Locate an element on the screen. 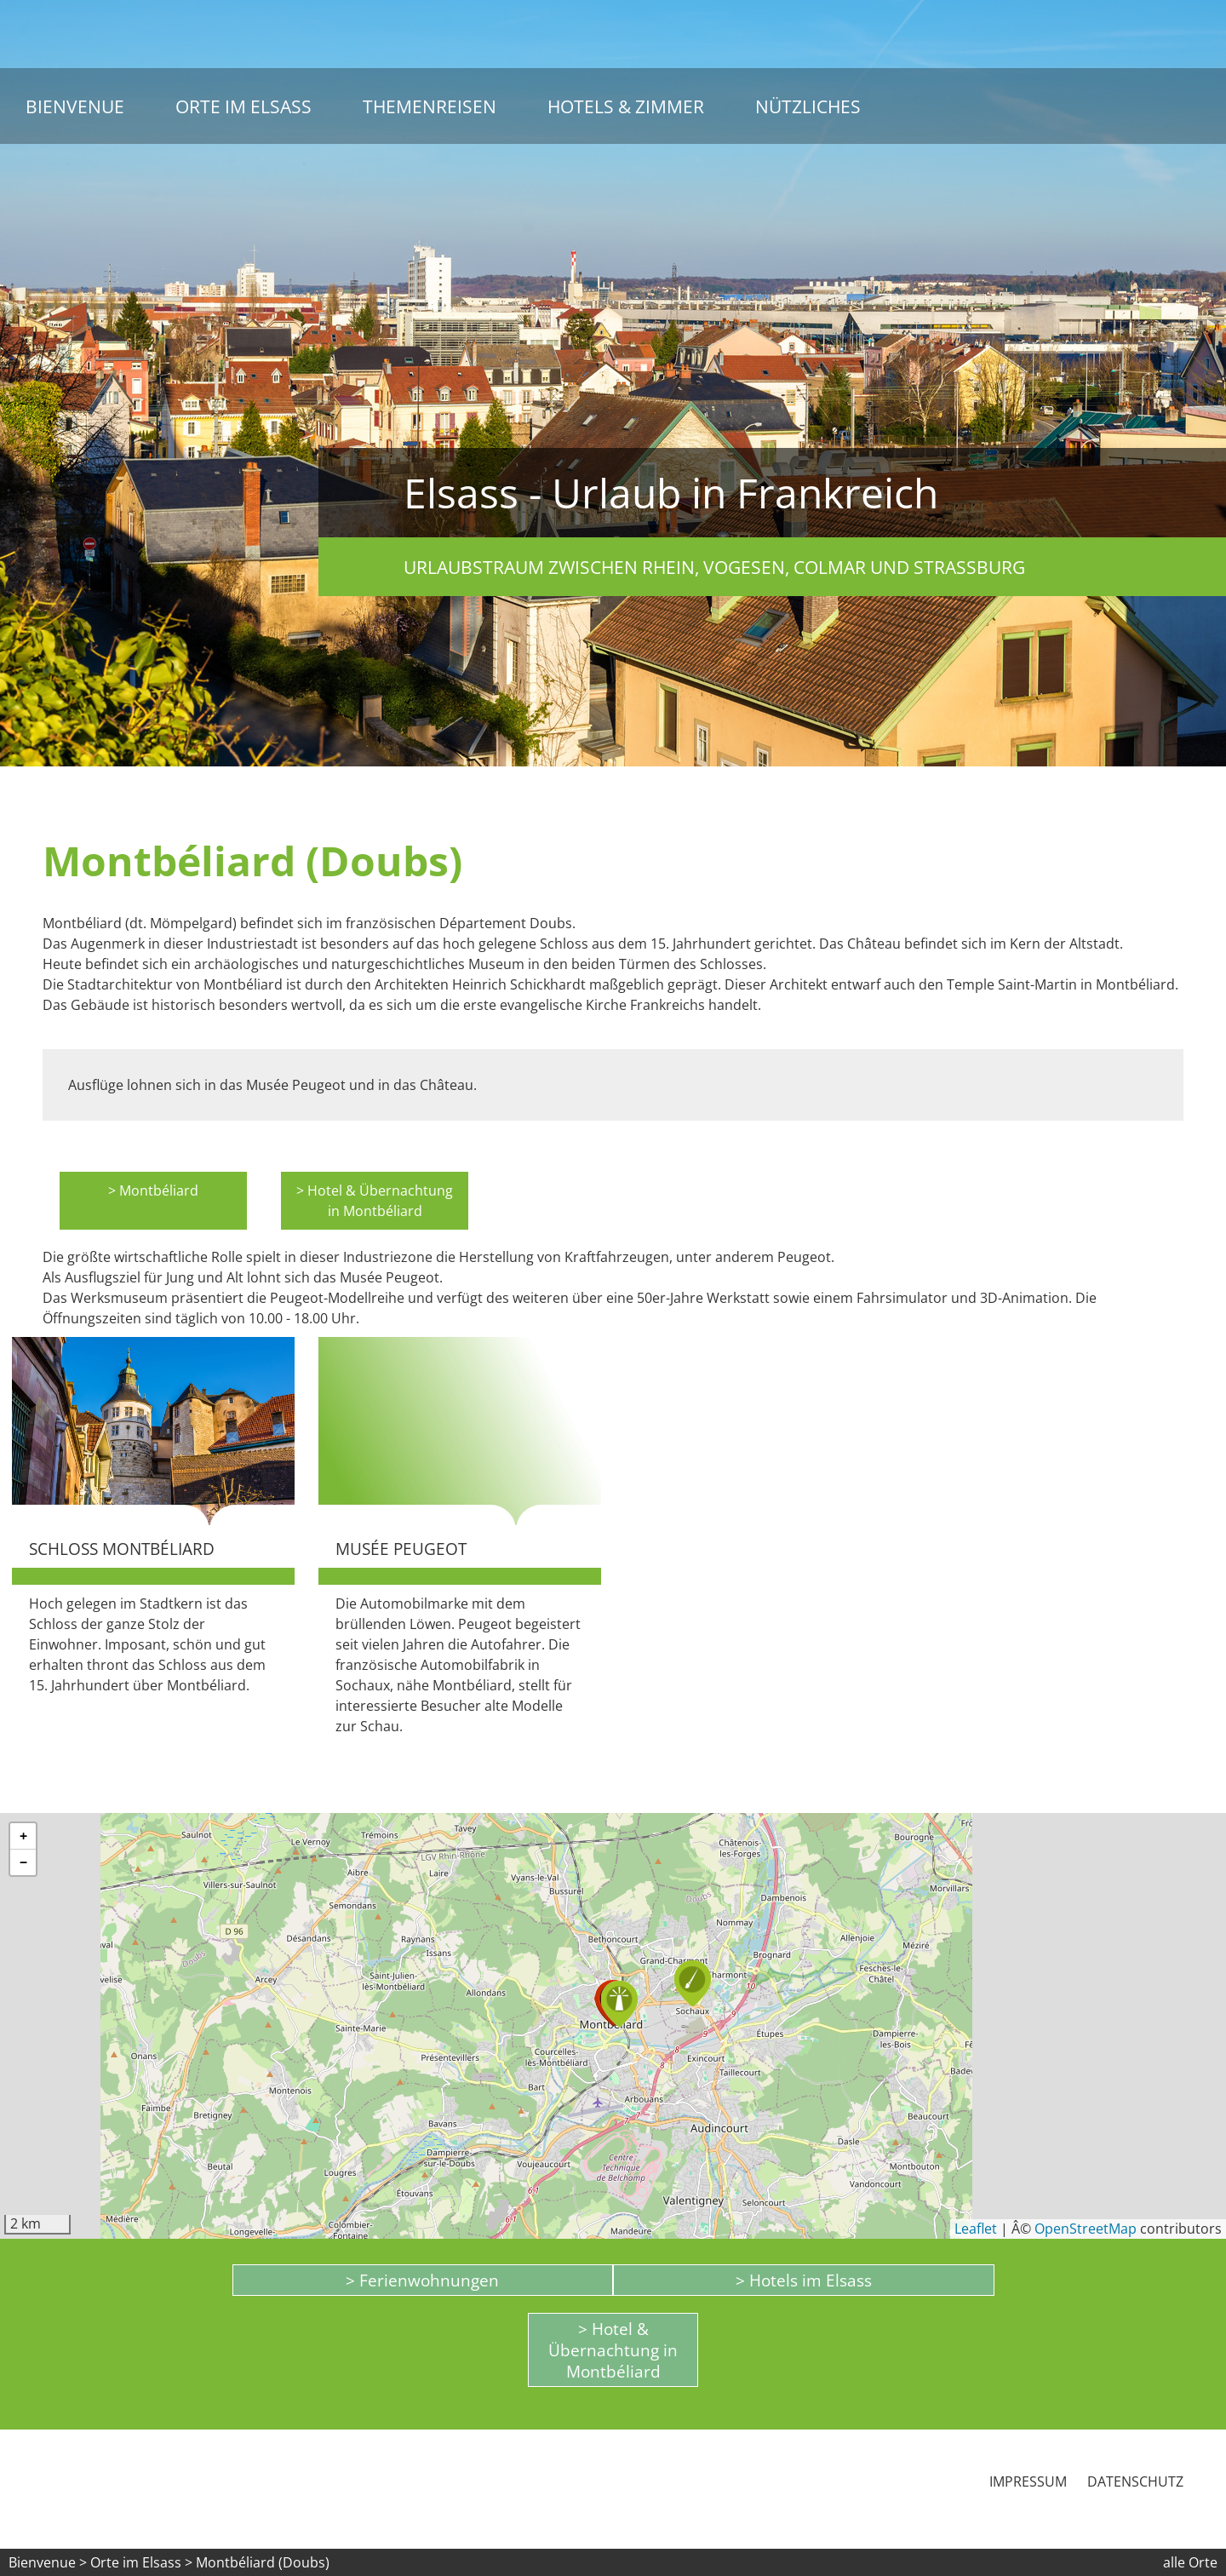 Image resolution: width=1226 pixels, height=2576 pixels. Orte im Elsass is located at coordinates (243, 106).